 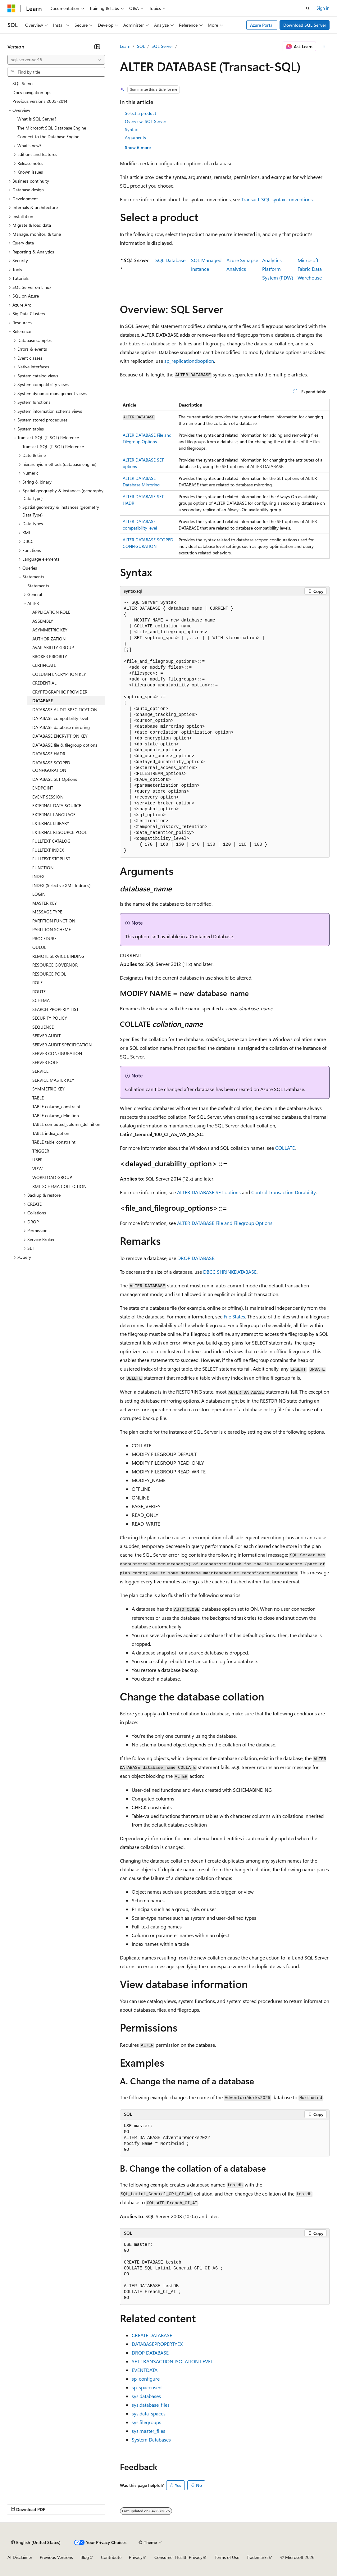 I want to click on TABLE table_constraint [treeitem], so click(x=53, y=1142).